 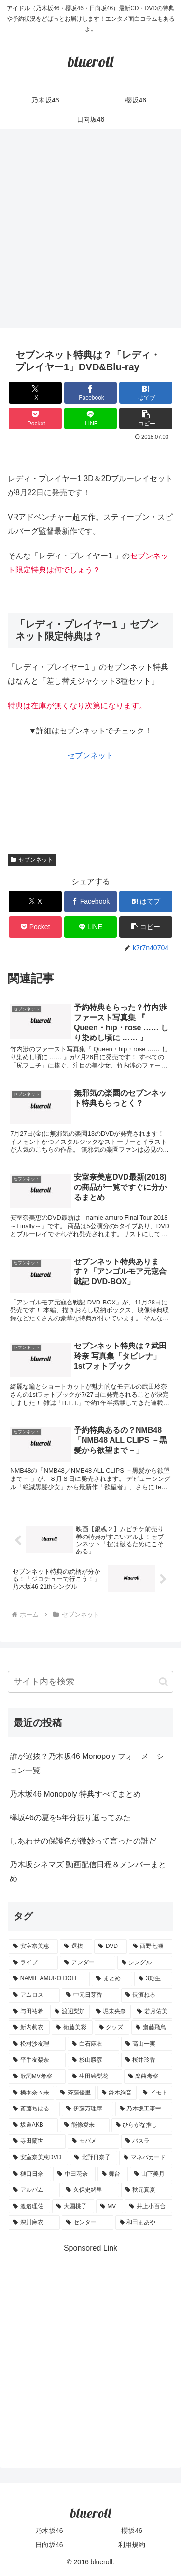 What do you see at coordinates (148, 2076) in the screenshot?
I see `[楽曲考察 (1個の項目)]` at bounding box center [148, 2076].